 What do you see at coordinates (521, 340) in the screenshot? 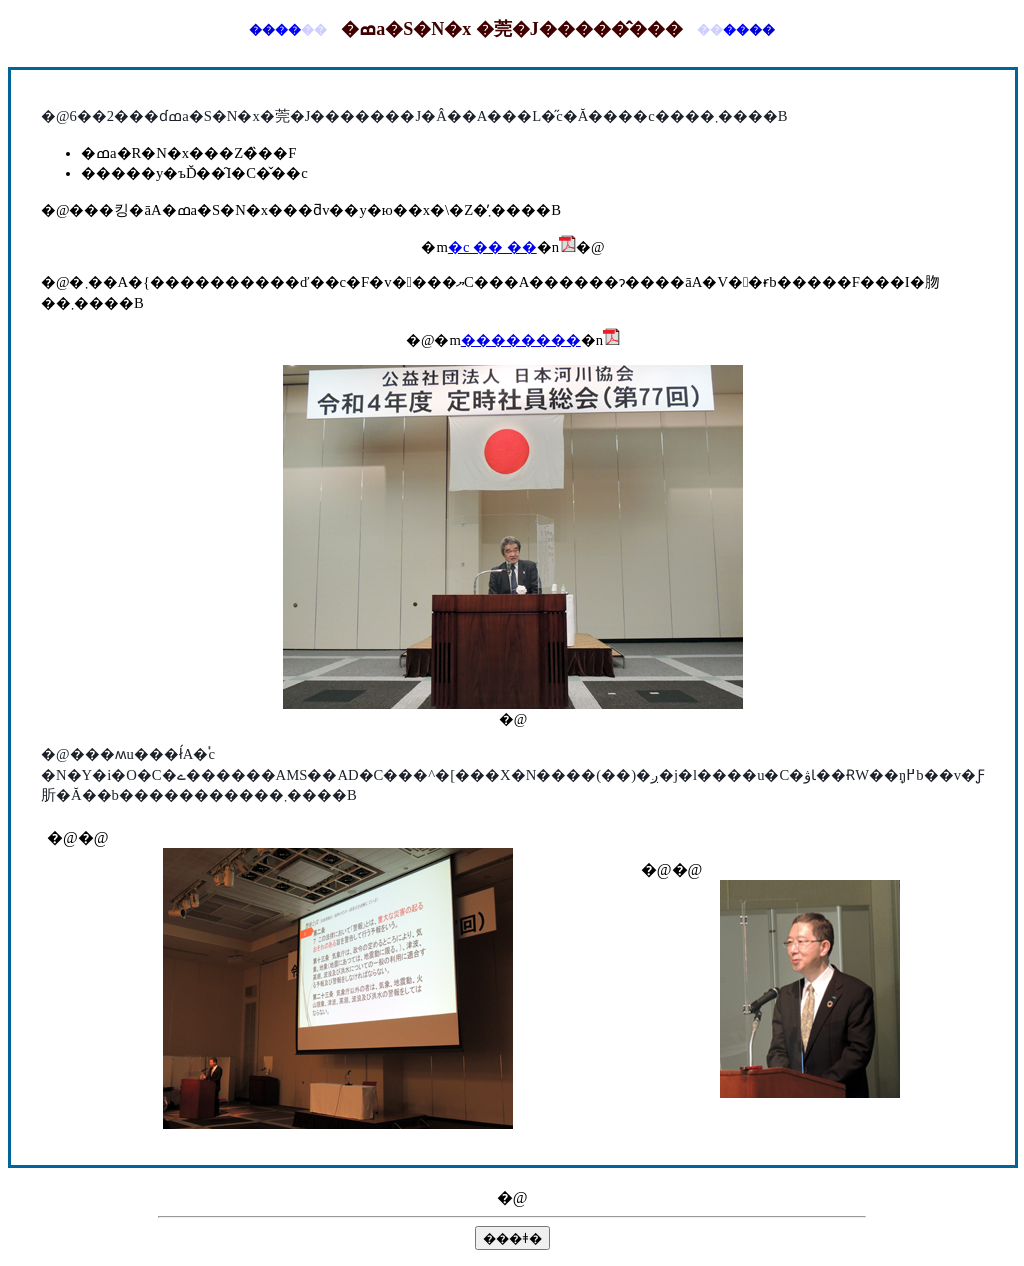
I see `��������` at bounding box center [521, 340].